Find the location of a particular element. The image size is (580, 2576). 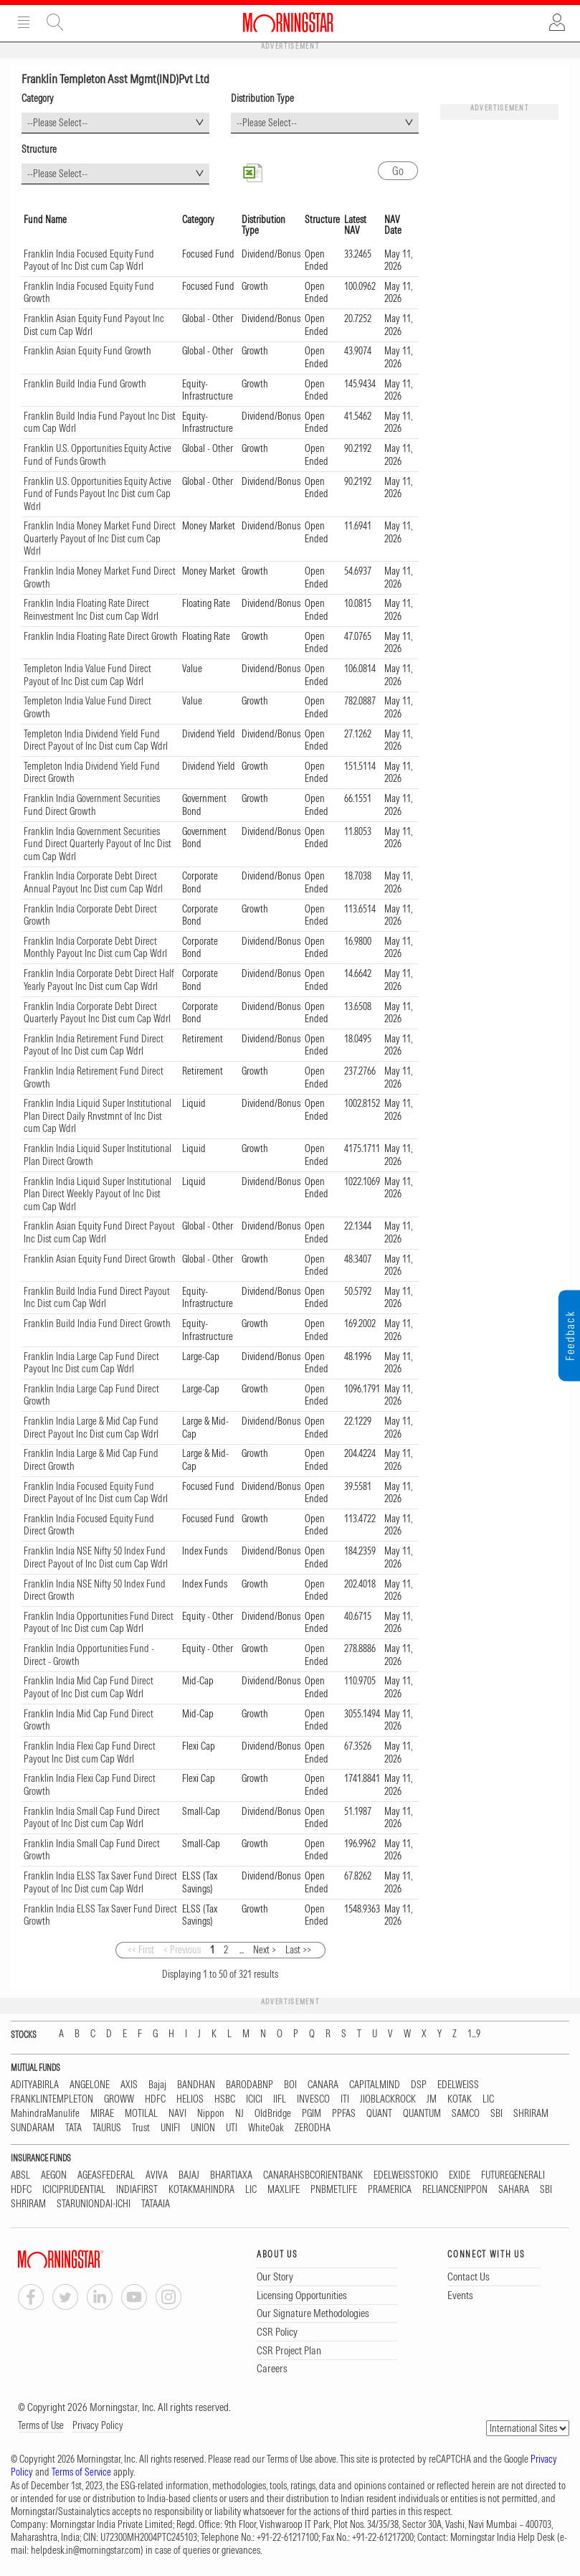

PPFAS is located at coordinates (344, 2113).